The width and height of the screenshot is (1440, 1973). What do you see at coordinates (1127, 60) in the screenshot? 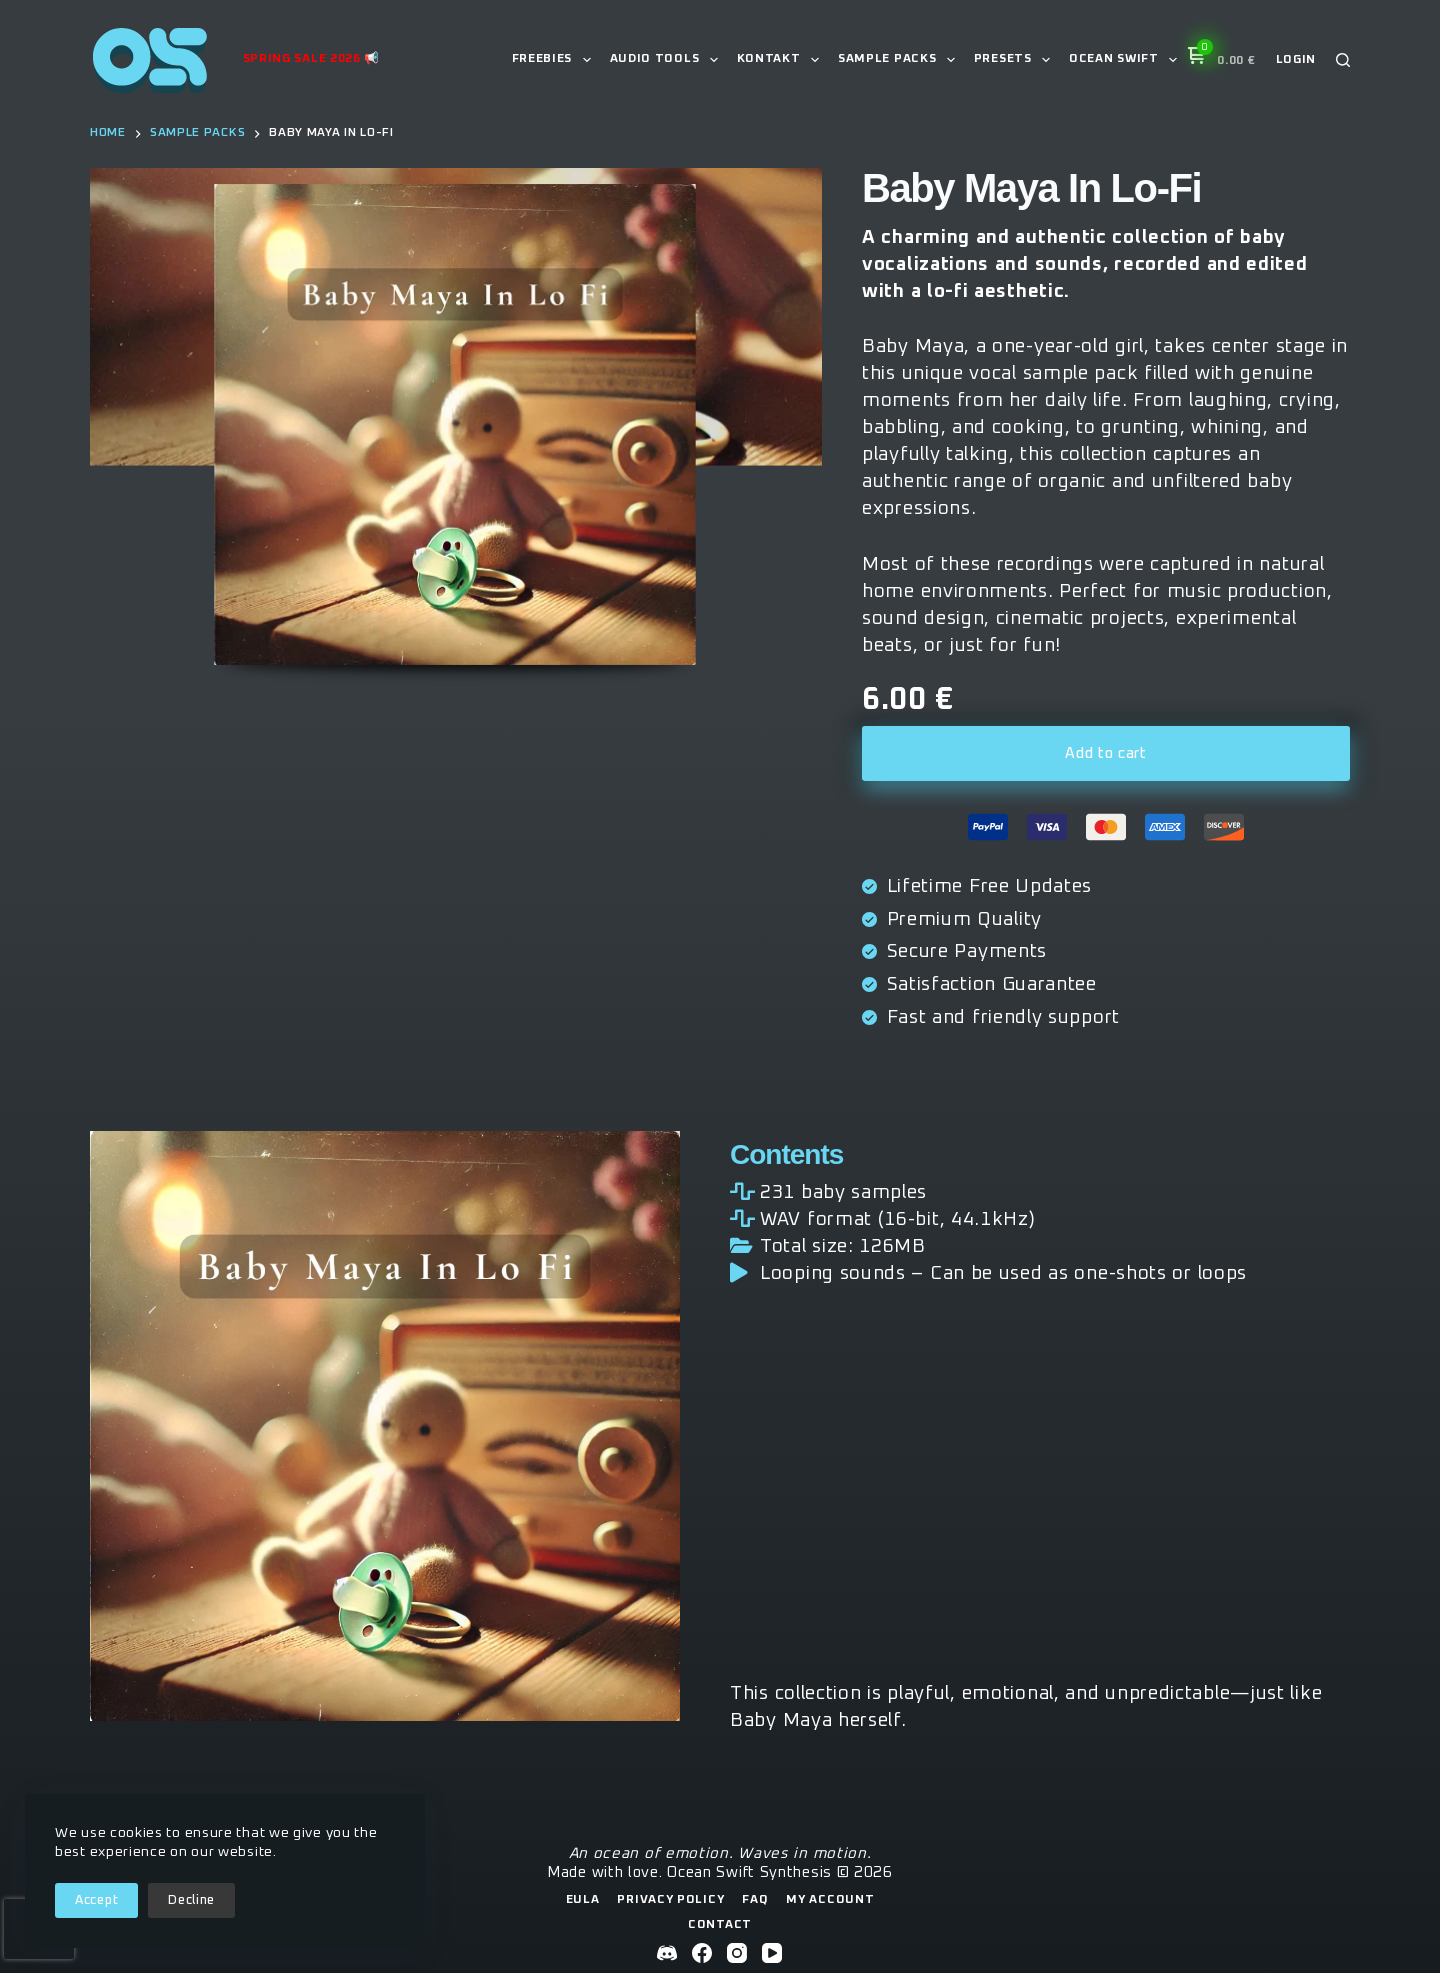
I see `Ocean Swift` at bounding box center [1127, 60].